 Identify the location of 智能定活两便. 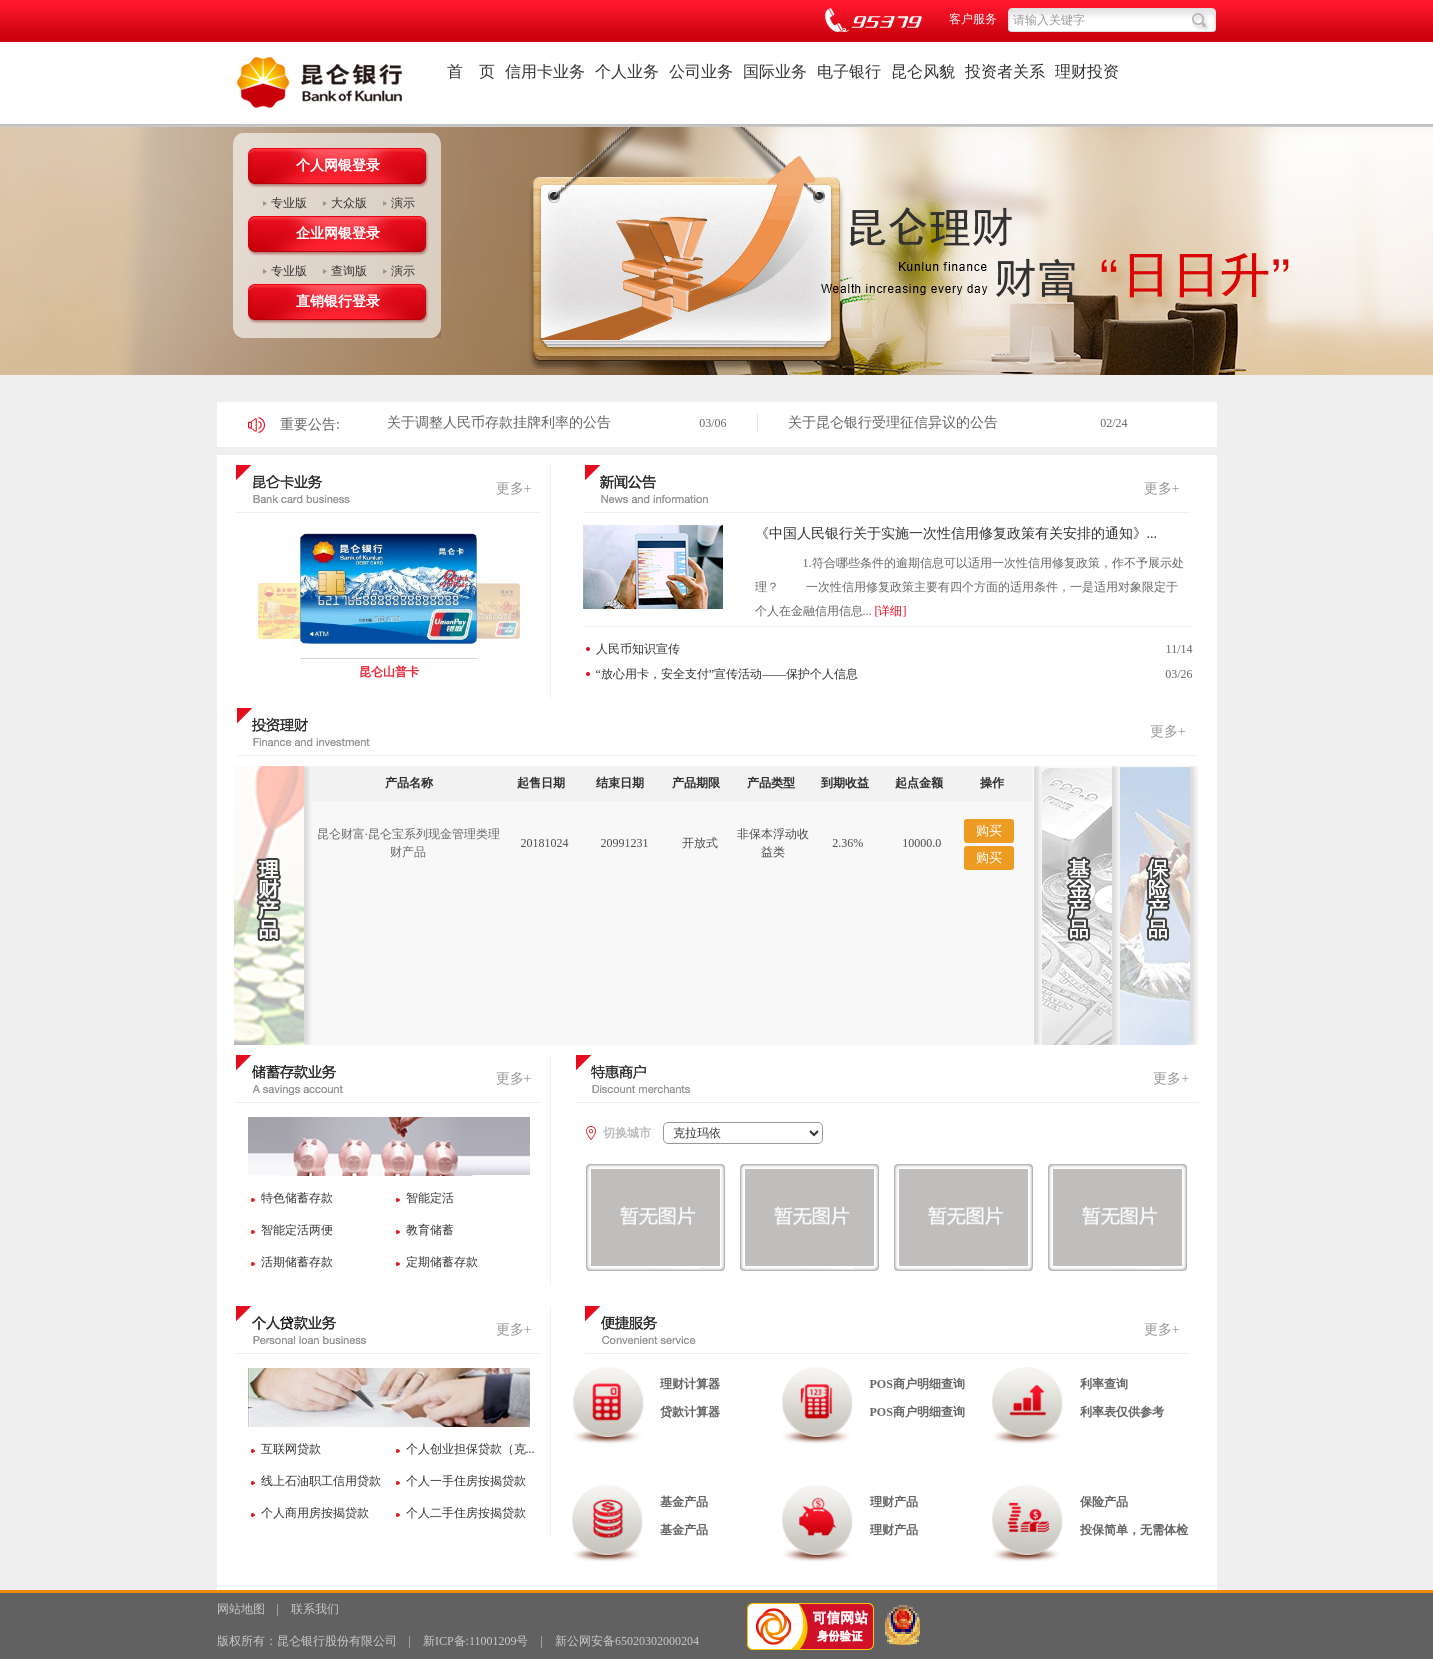
(297, 1230).